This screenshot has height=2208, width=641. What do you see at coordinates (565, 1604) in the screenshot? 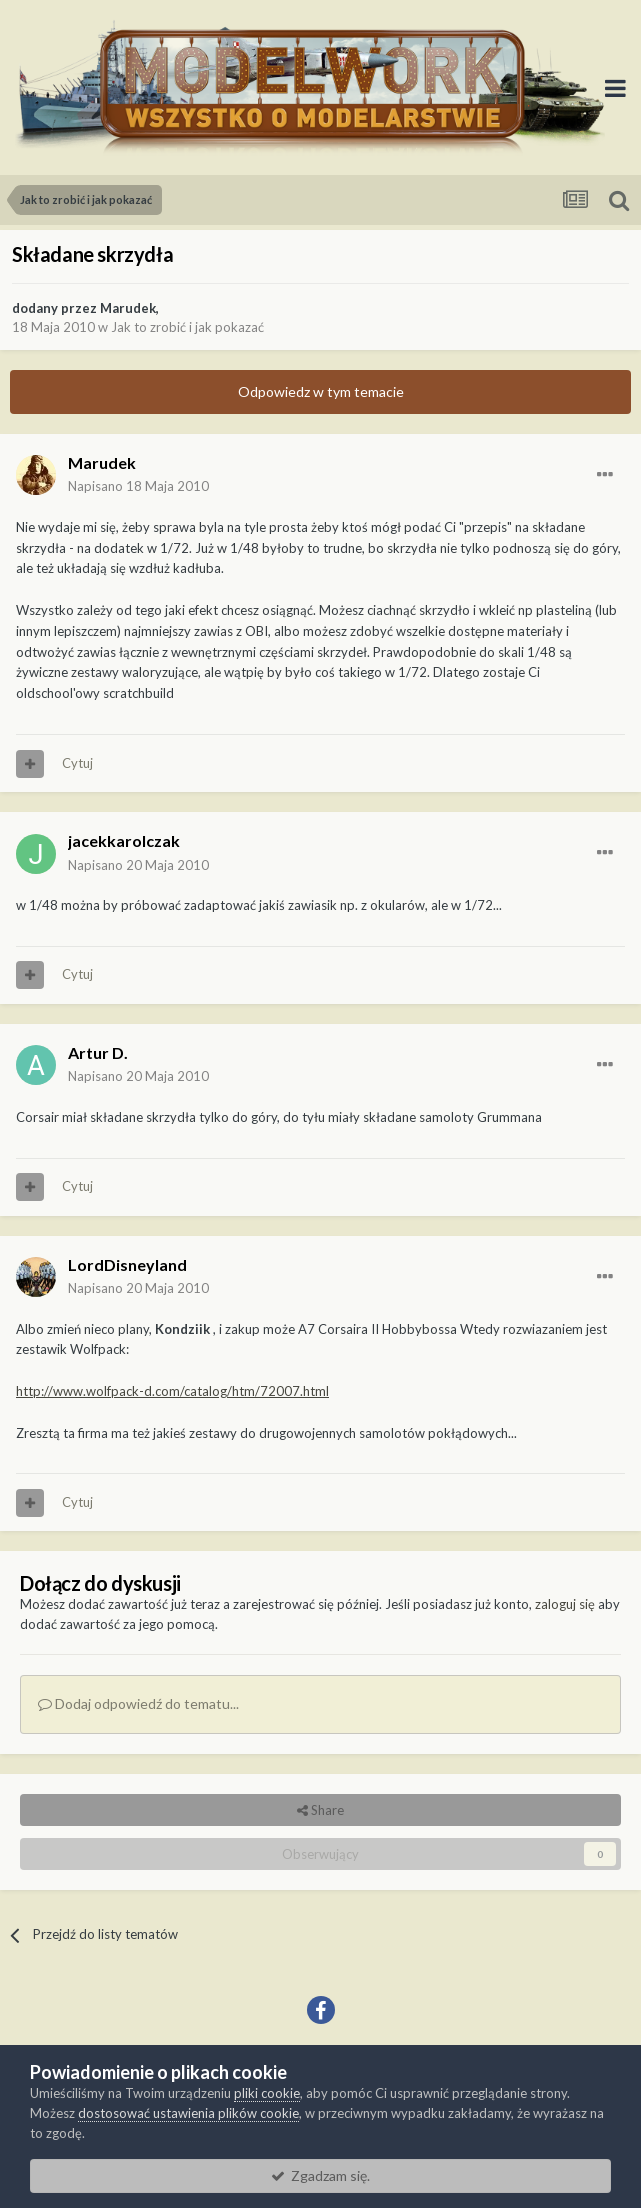
I see `zaloguj się` at bounding box center [565, 1604].